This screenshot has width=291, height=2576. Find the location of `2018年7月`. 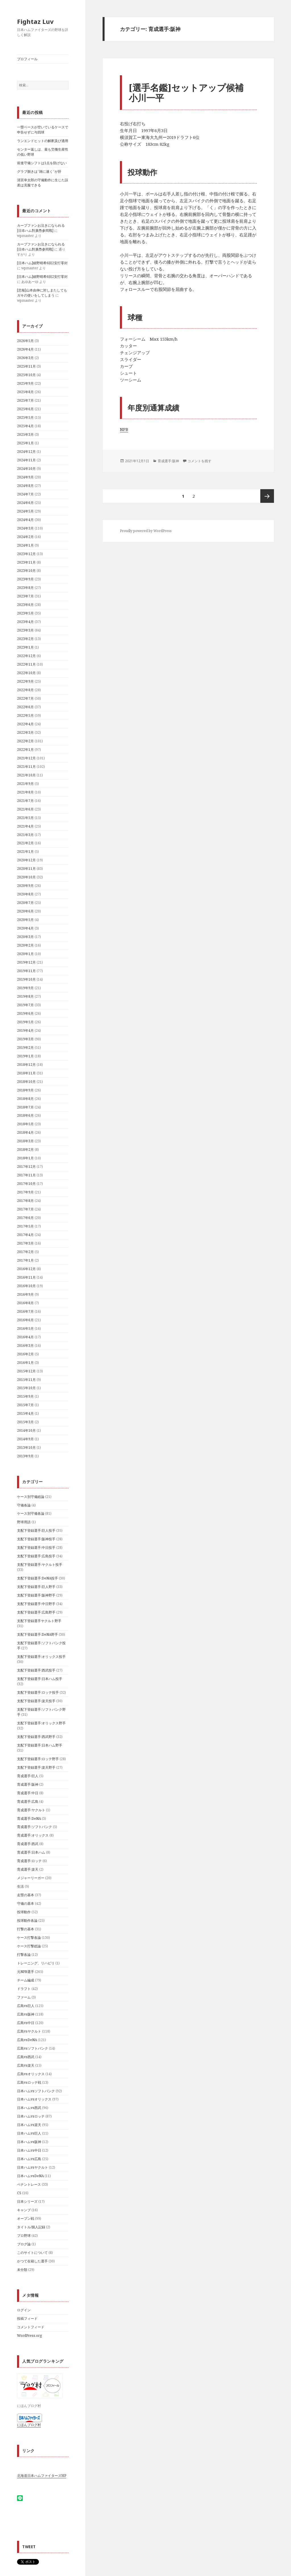

2018年7月 is located at coordinates (25, 1107).